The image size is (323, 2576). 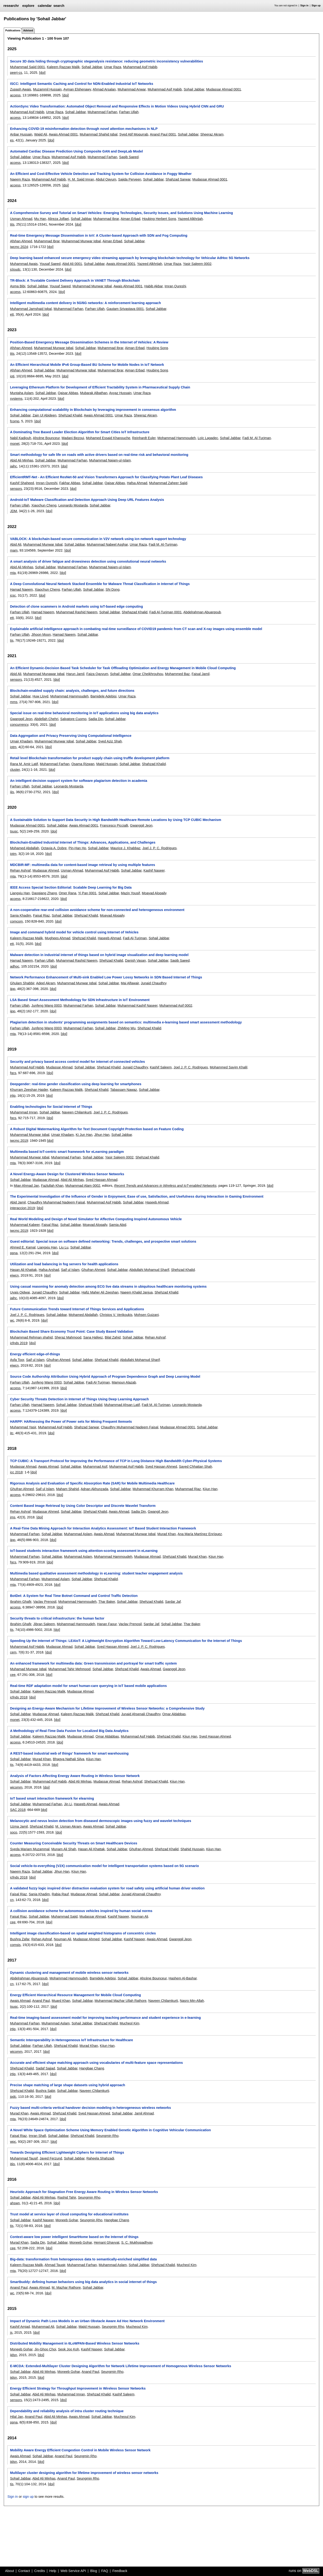 I want to click on Naveen Chilamkurti, so click(x=77, y=1112).